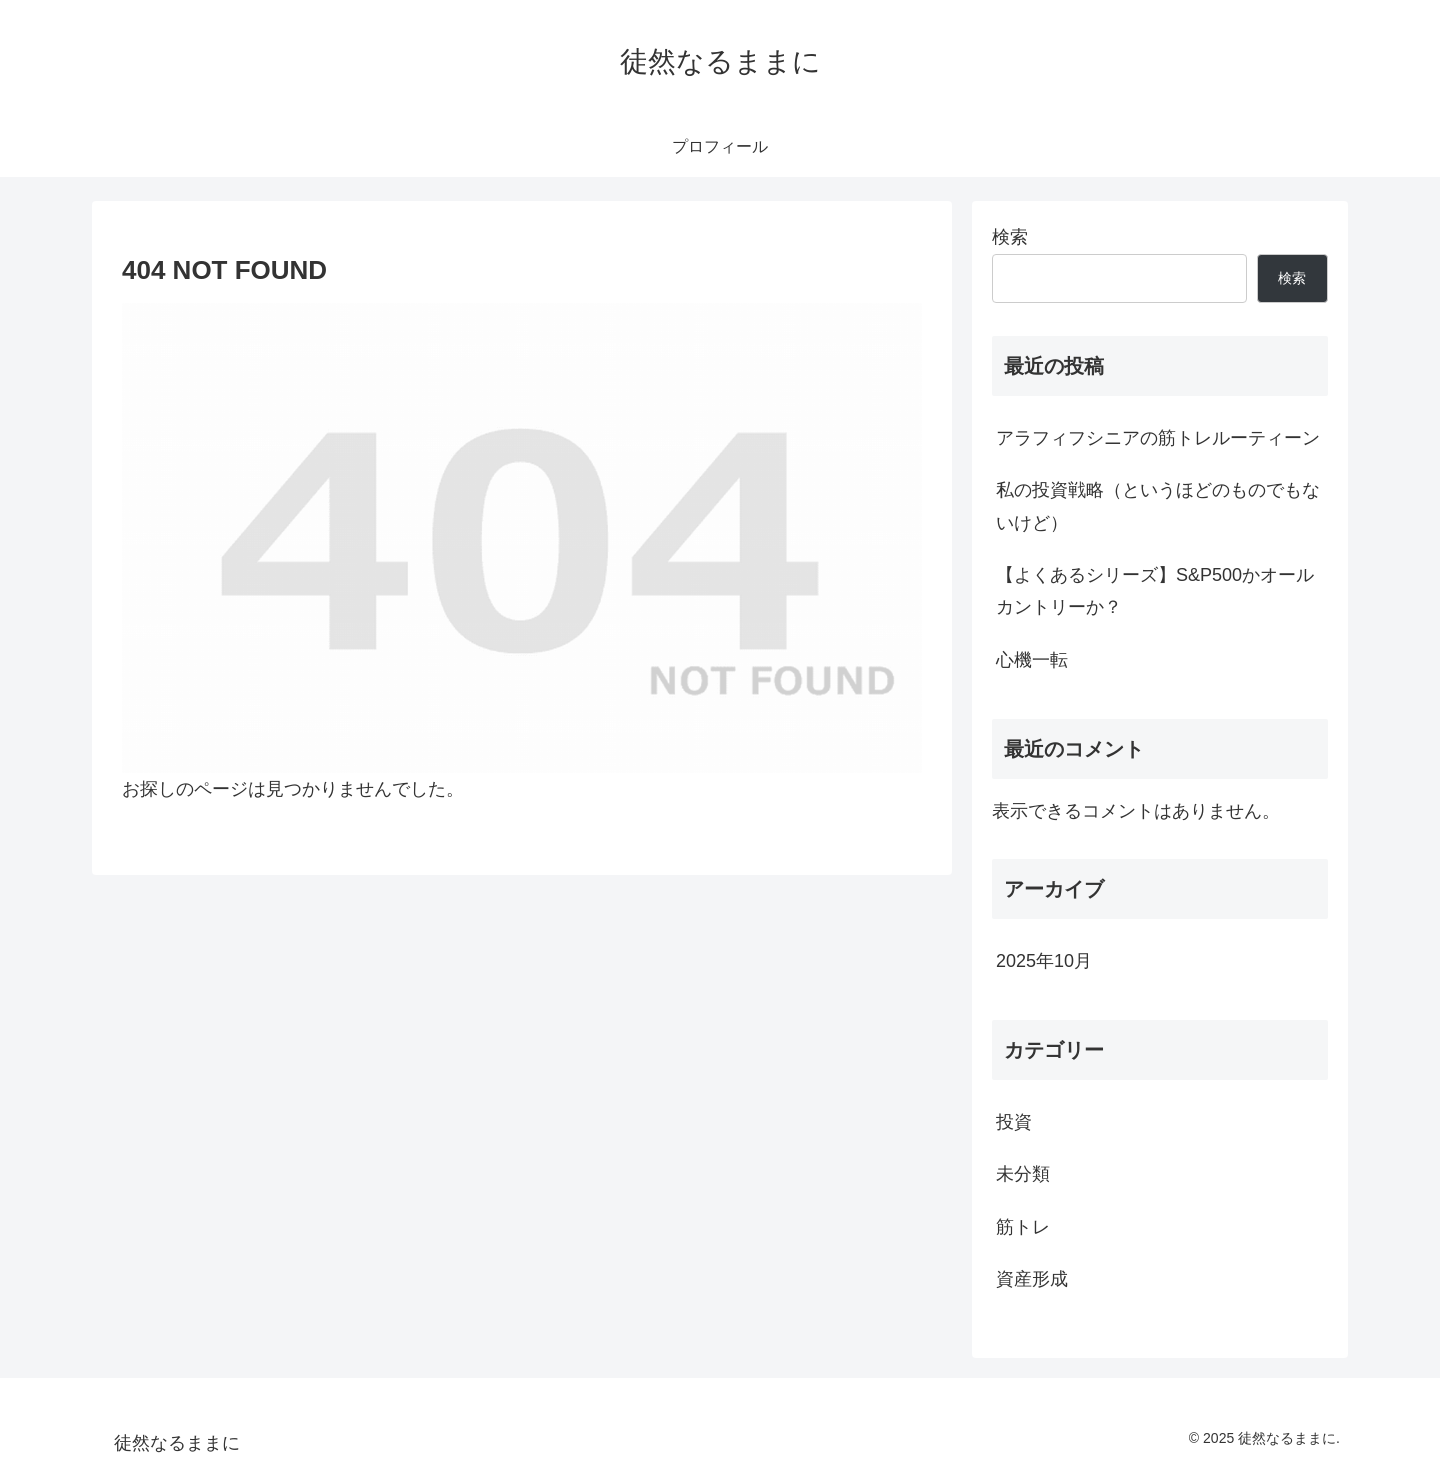  I want to click on 【よくあるシリーズ】S&P500かオールカントリーか？, so click(1155, 591).